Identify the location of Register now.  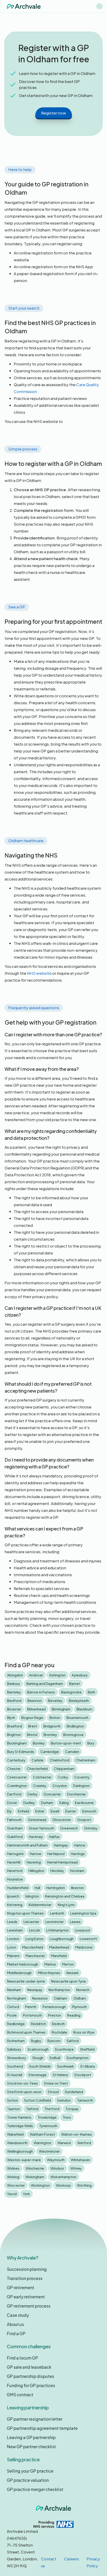
(53, 112).